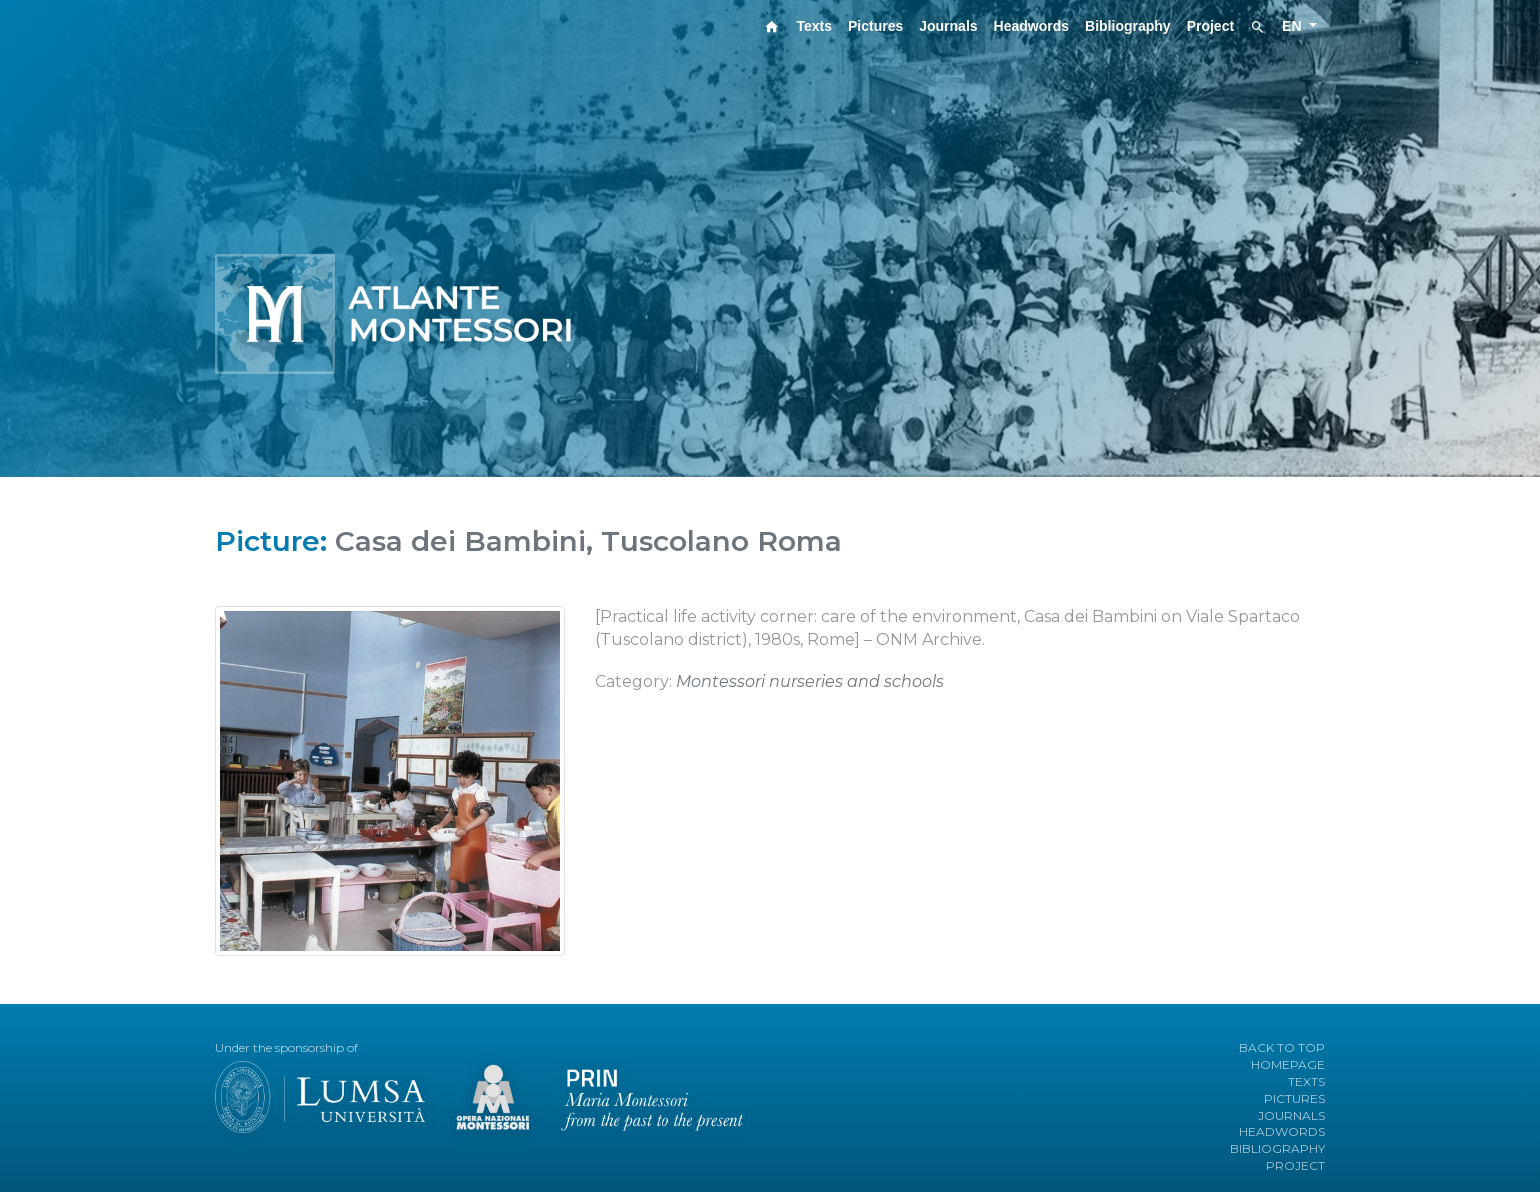 The height and width of the screenshot is (1192, 1540). Describe the element at coordinates (814, 26) in the screenshot. I see `Texts` at that location.